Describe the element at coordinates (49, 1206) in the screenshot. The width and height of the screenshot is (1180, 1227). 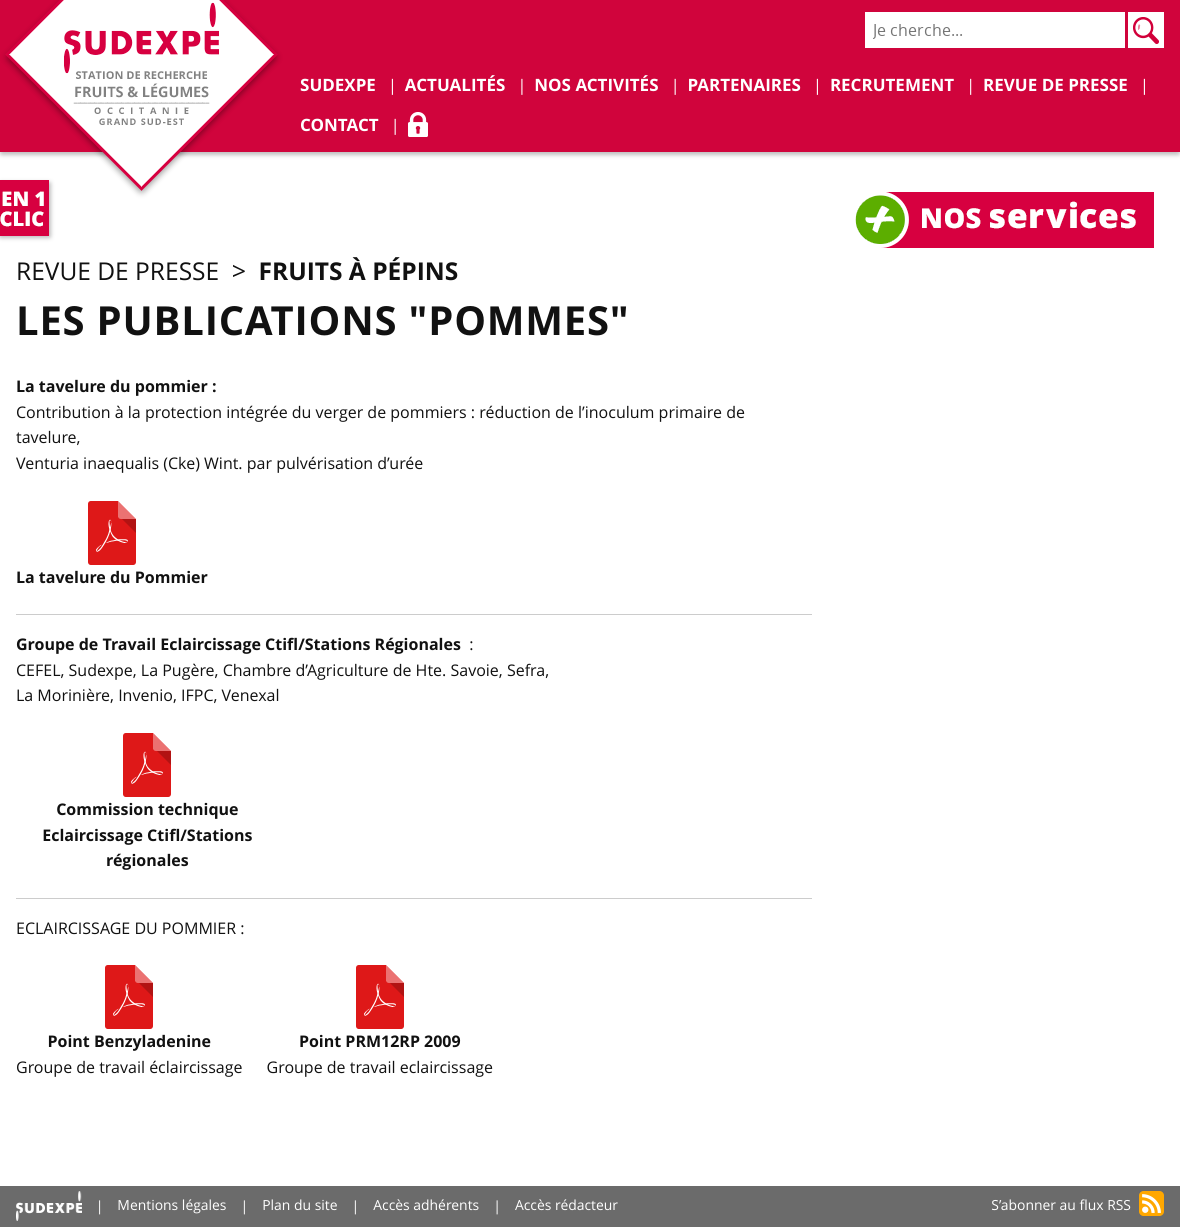
I see `Accueil` at that location.